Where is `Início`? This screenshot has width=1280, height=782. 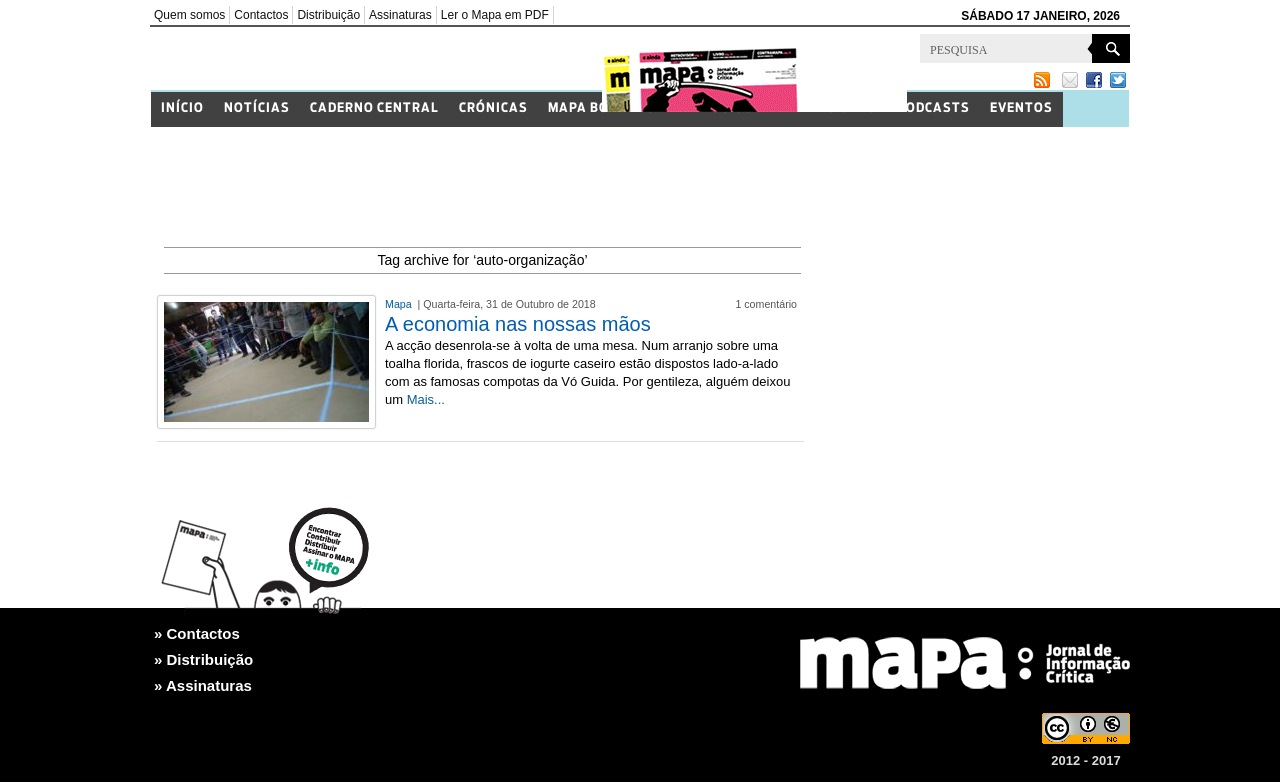 Início is located at coordinates (182, 108).